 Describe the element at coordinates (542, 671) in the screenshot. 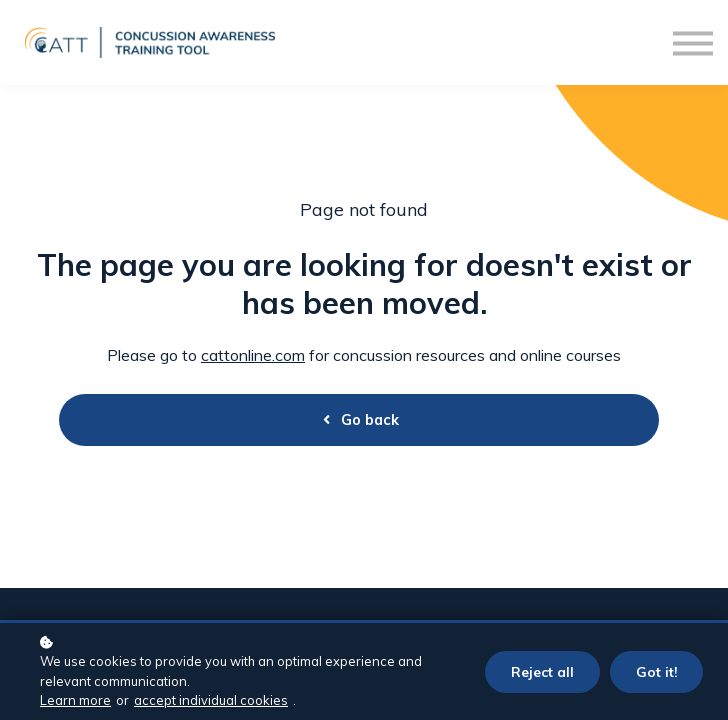

I see `Reject all` at that location.